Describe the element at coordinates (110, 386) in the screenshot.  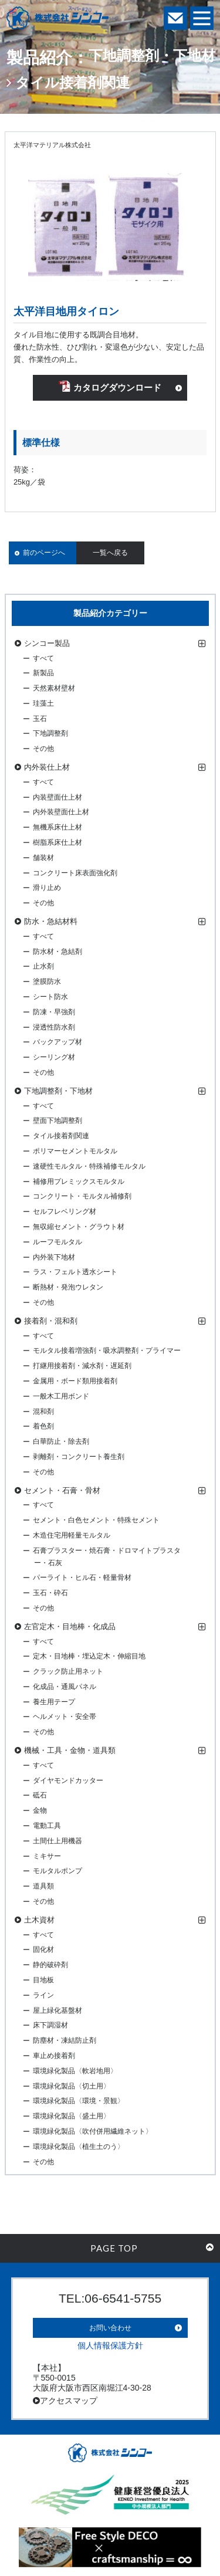
I see `カタログダウンロード` at that location.